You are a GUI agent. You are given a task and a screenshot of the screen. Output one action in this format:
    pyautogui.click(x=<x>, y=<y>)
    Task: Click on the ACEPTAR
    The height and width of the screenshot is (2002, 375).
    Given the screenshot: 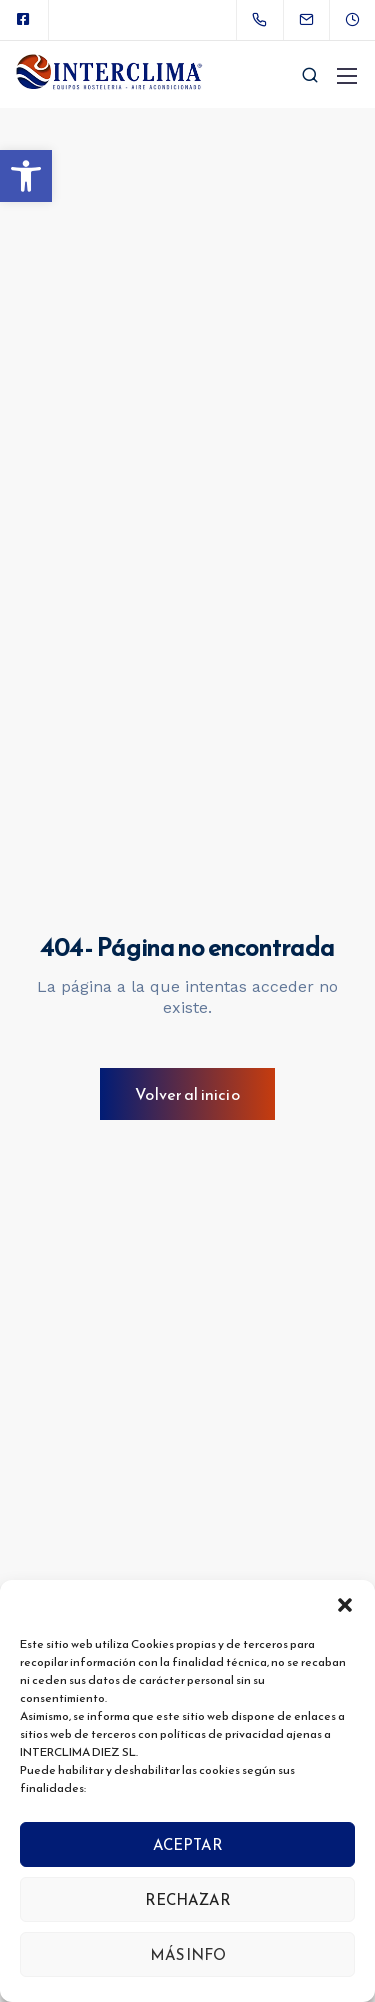 What is the action you would take?
    pyautogui.click(x=188, y=1844)
    